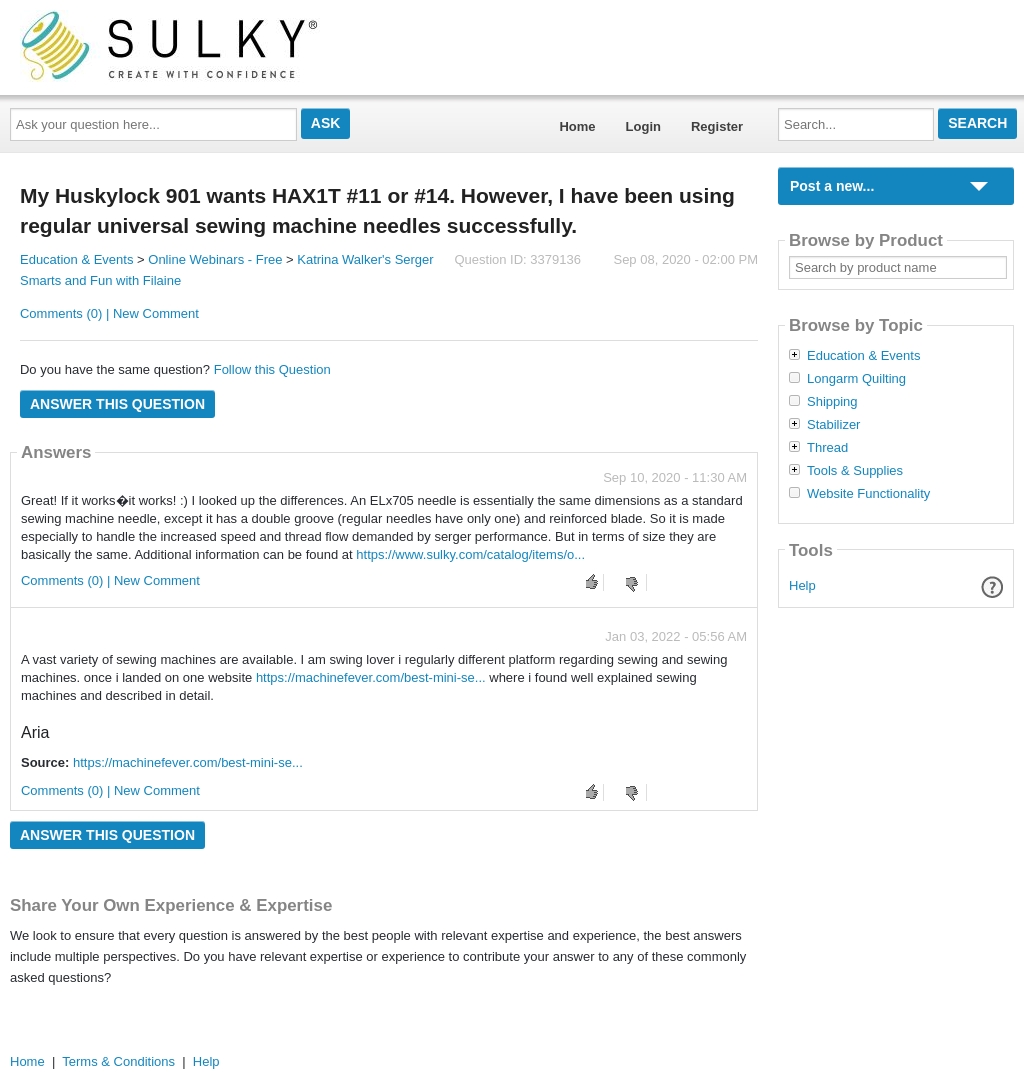 This screenshot has width=1024, height=1091. What do you see at coordinates (856, 379) in the screenshot?
I see `Longarm Quilting` at bounding box center [856, 379].